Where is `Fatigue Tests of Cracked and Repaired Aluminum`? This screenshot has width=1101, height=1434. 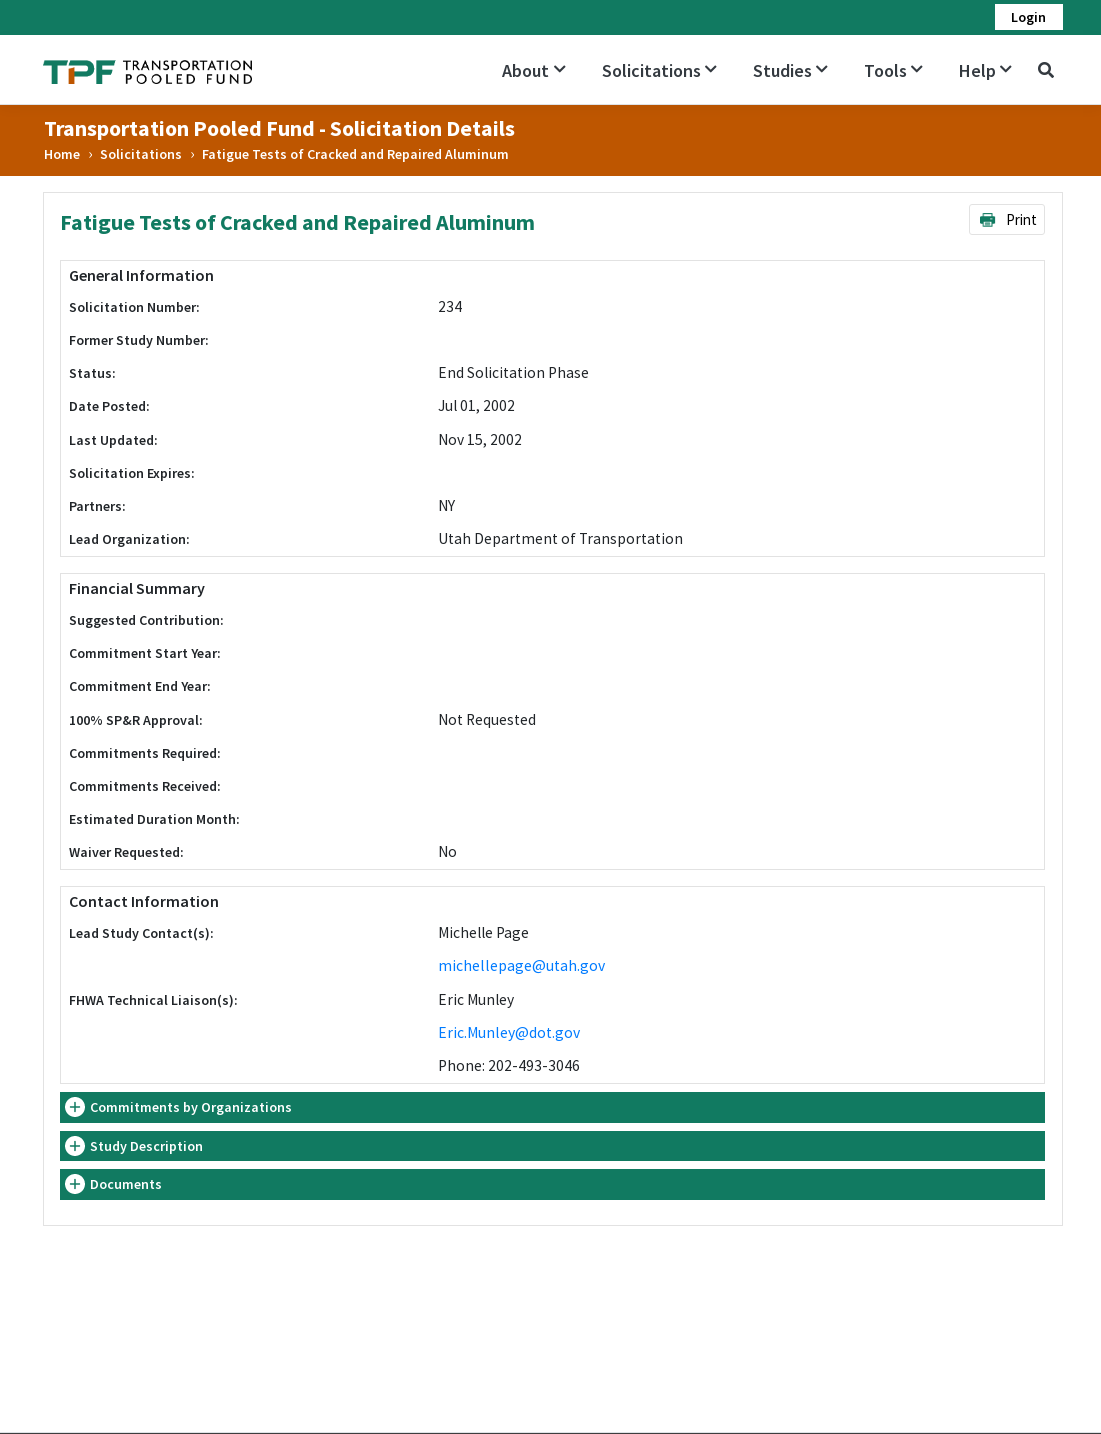 Fatigue Tests of Cracked and Repaired Aluminum is located at coordinates (355, 154).